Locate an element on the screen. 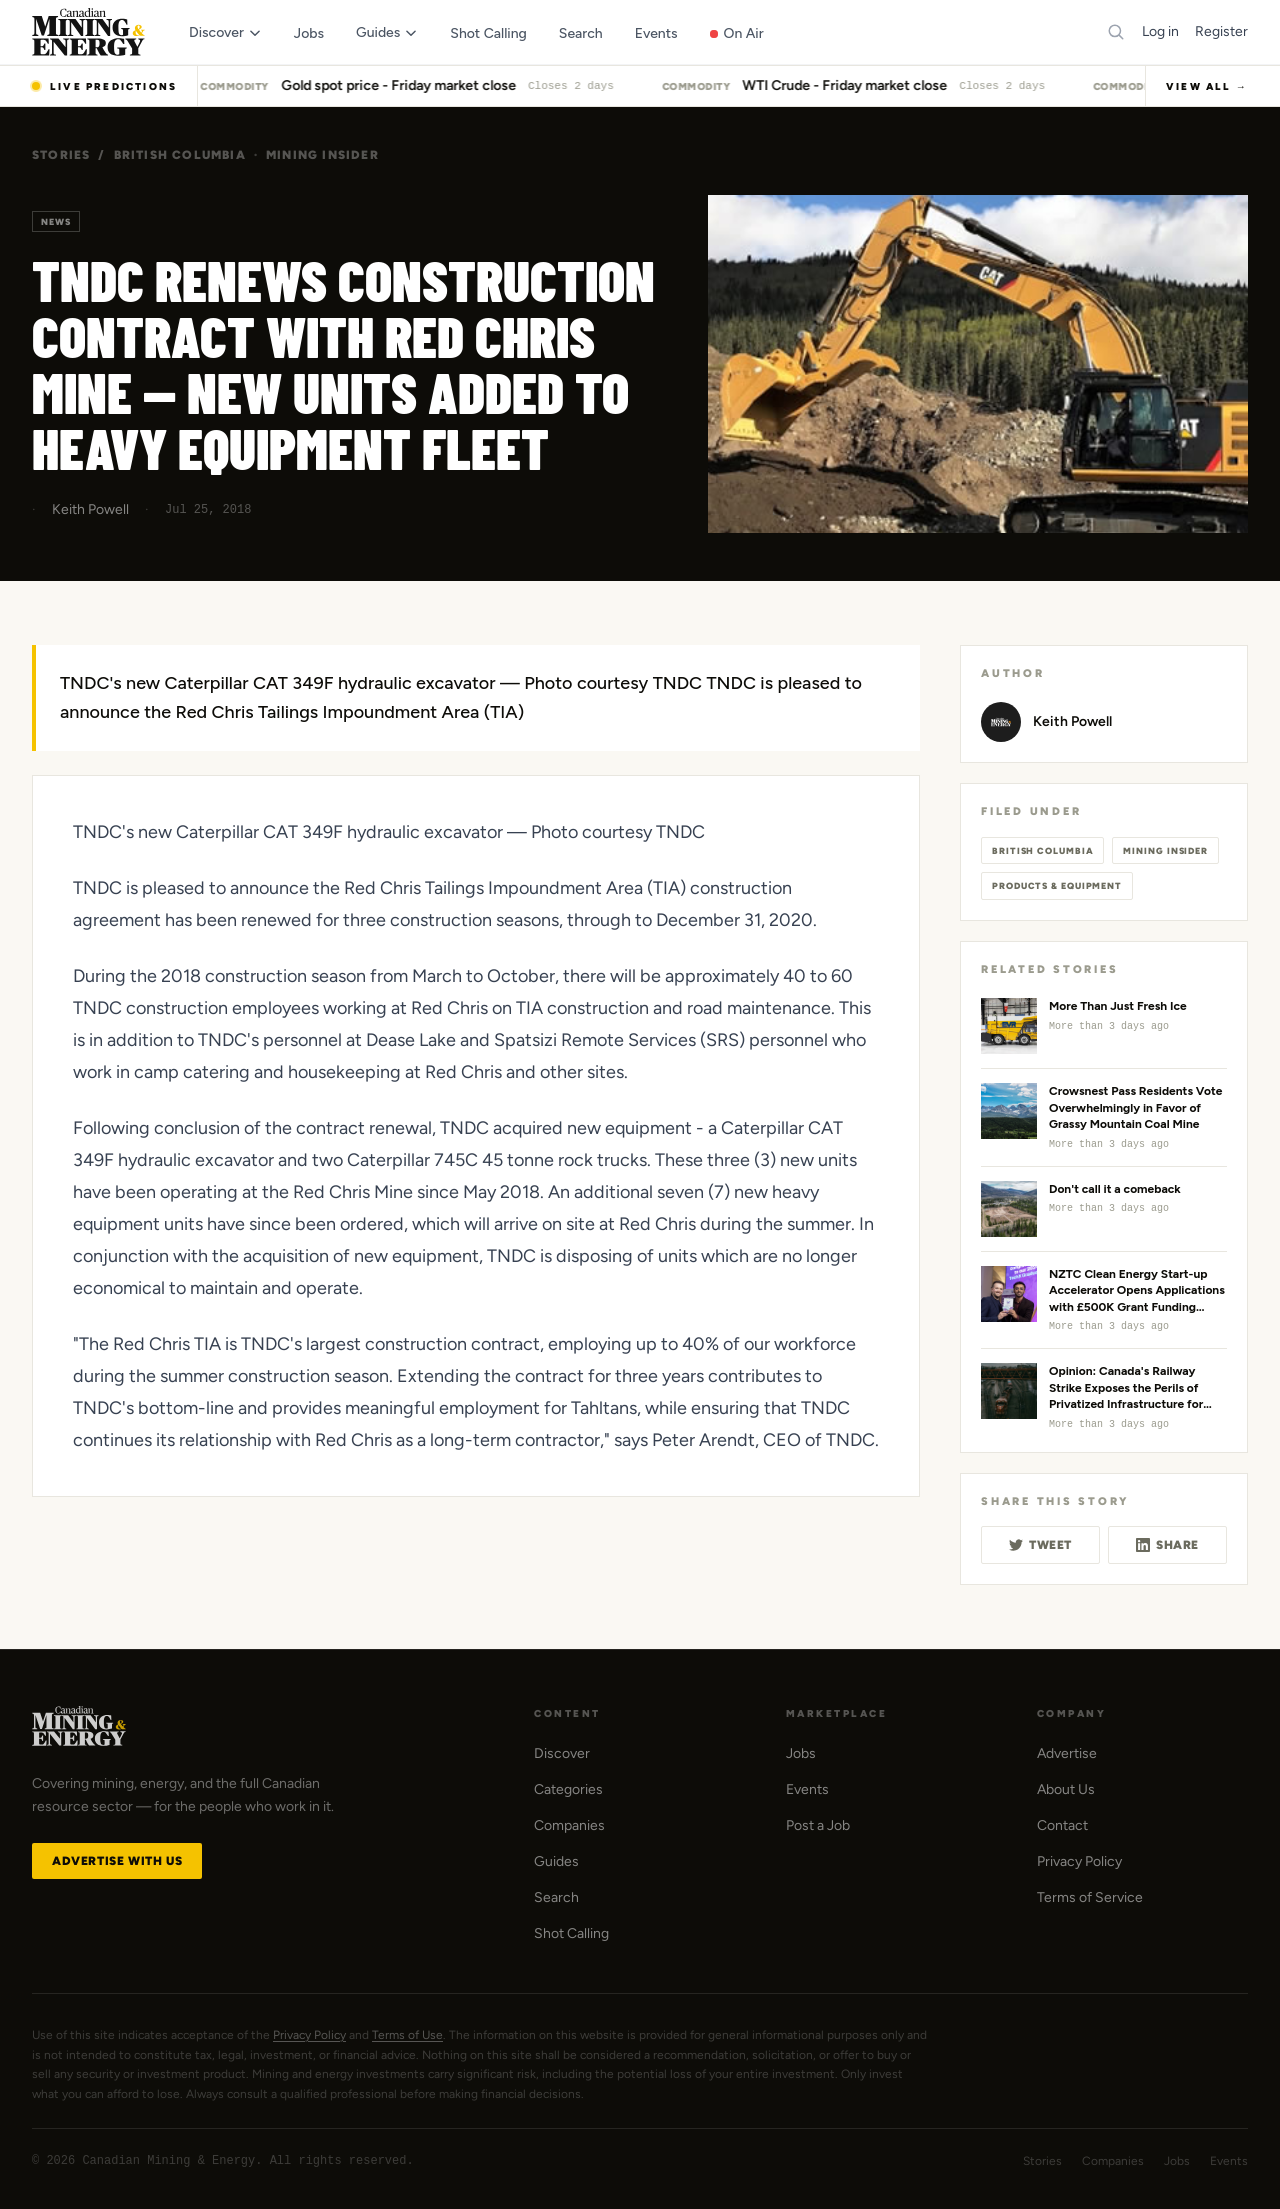 This screenshot has height=2209, width=1280. Guides is located at coordinates (556, 1861).